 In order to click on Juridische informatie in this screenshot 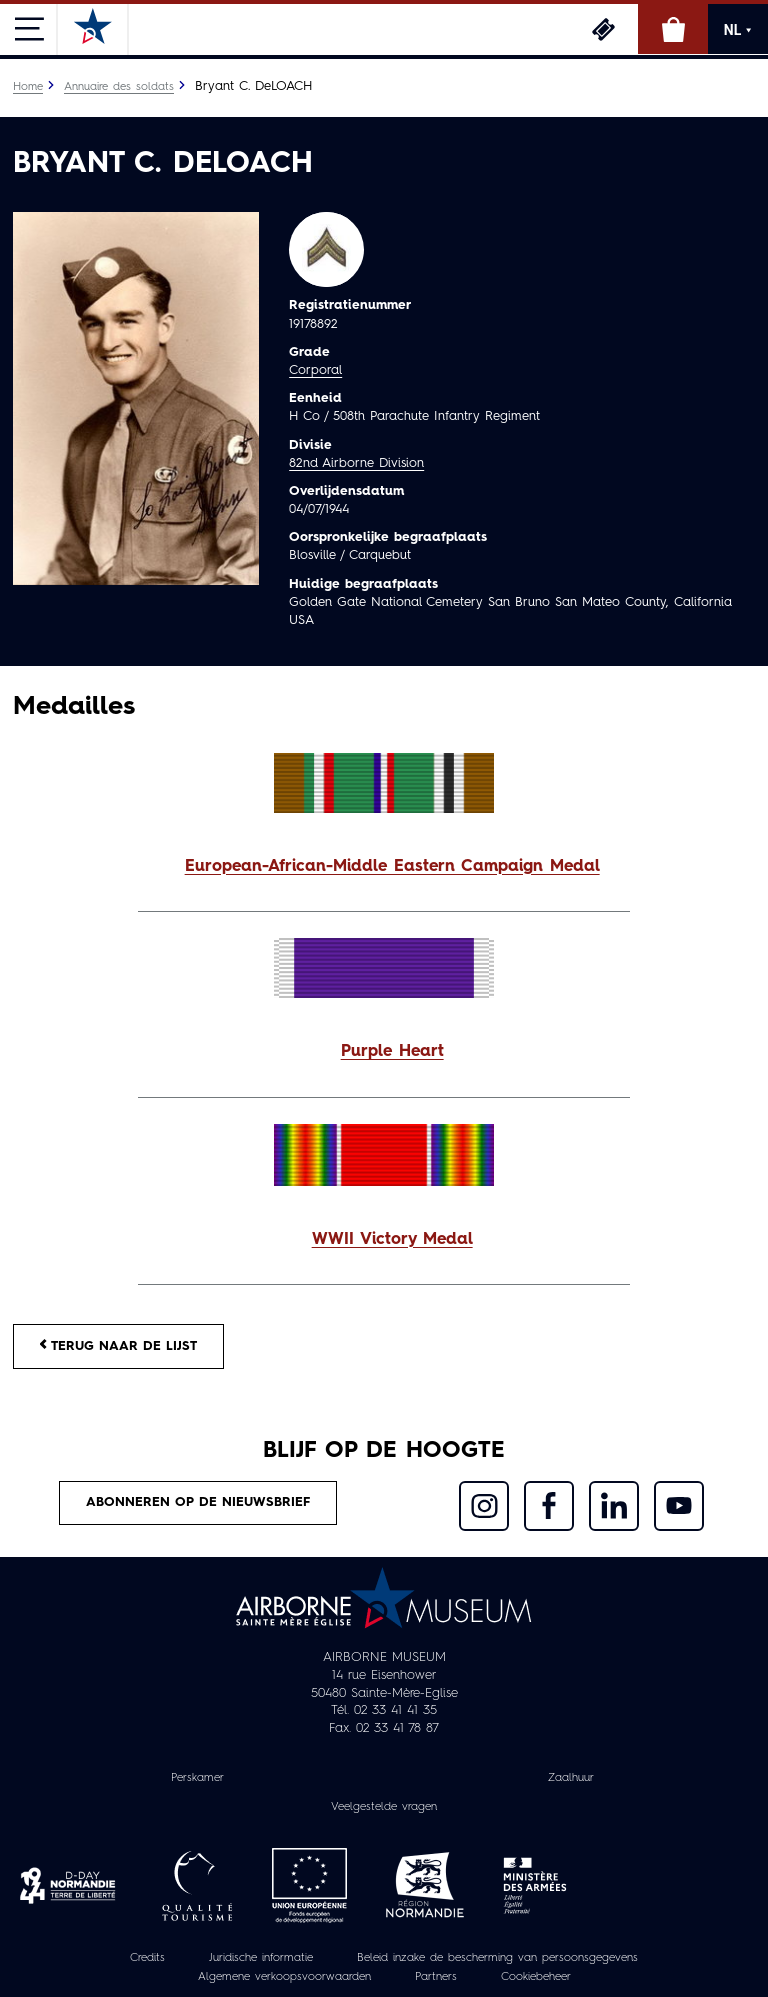, I will do `click(261, 1958)`.